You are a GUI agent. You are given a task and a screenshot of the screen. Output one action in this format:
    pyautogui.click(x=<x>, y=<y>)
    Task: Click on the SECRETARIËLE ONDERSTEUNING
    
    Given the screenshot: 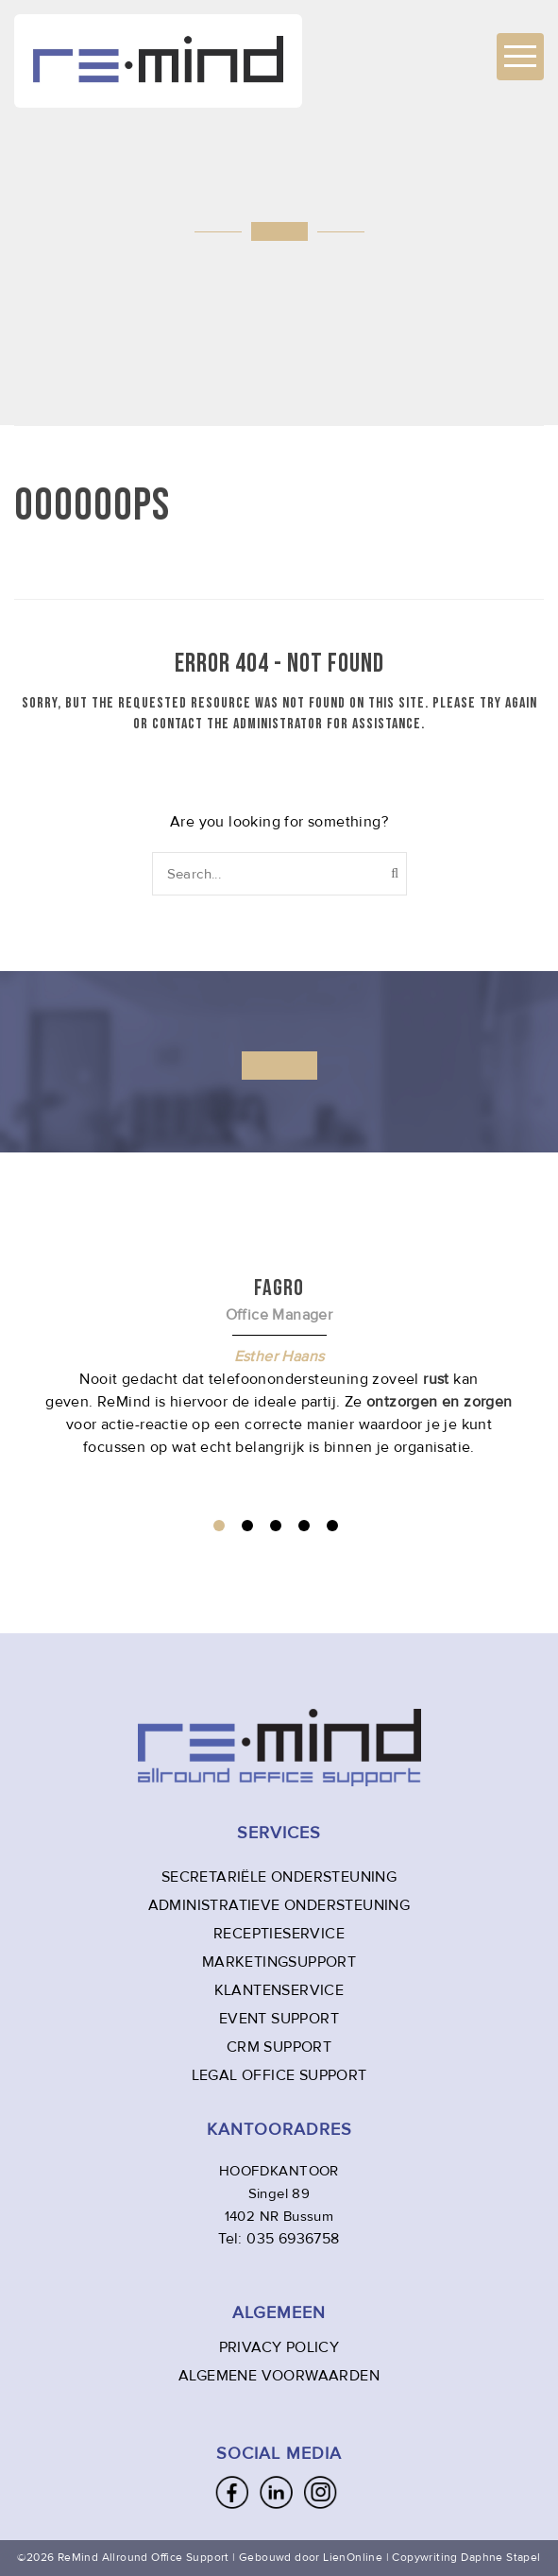 What is the action you would take?
    pyautogui.click(x=279, y=1877)
    